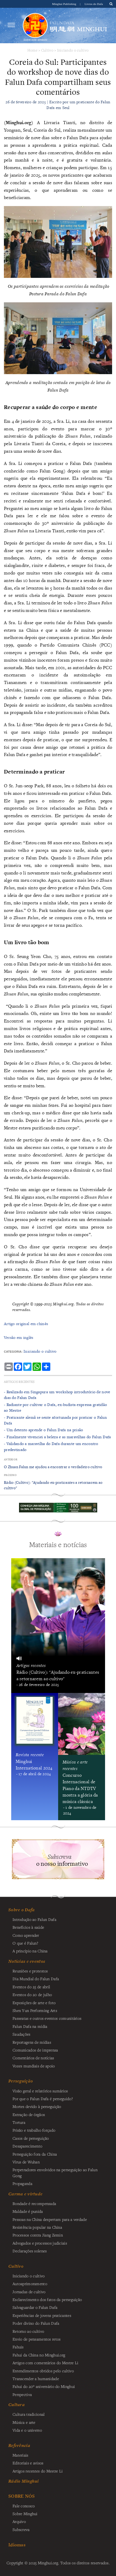 This screenshot has height=2576, width=116. Describe the element at coordinates (36, 2378) in the screenshot. I see `Transcender a humanidade` at that location.